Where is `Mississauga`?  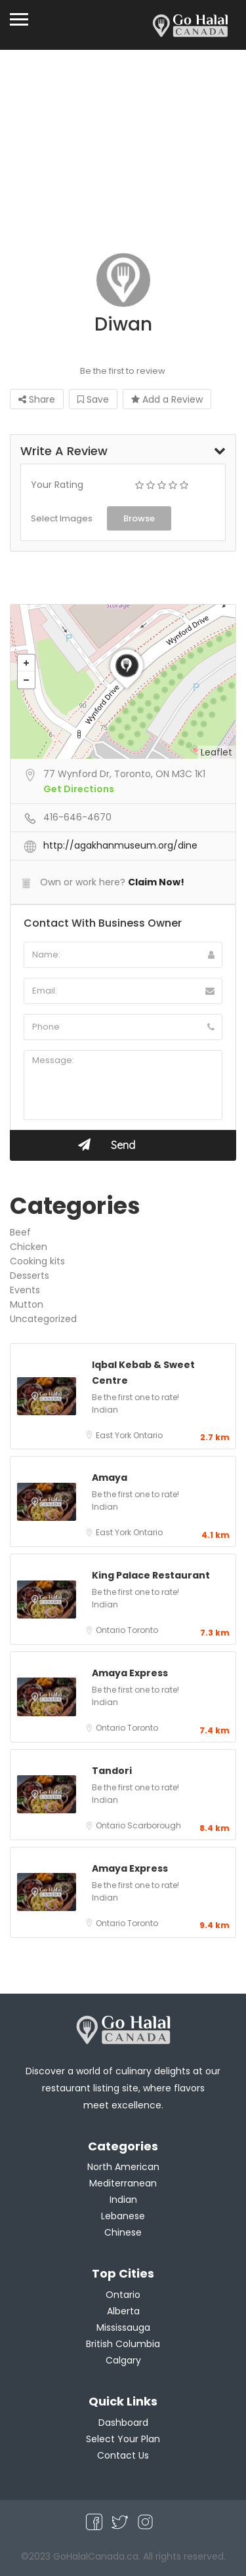
Mississauga is located at coordinates (123, 2327).